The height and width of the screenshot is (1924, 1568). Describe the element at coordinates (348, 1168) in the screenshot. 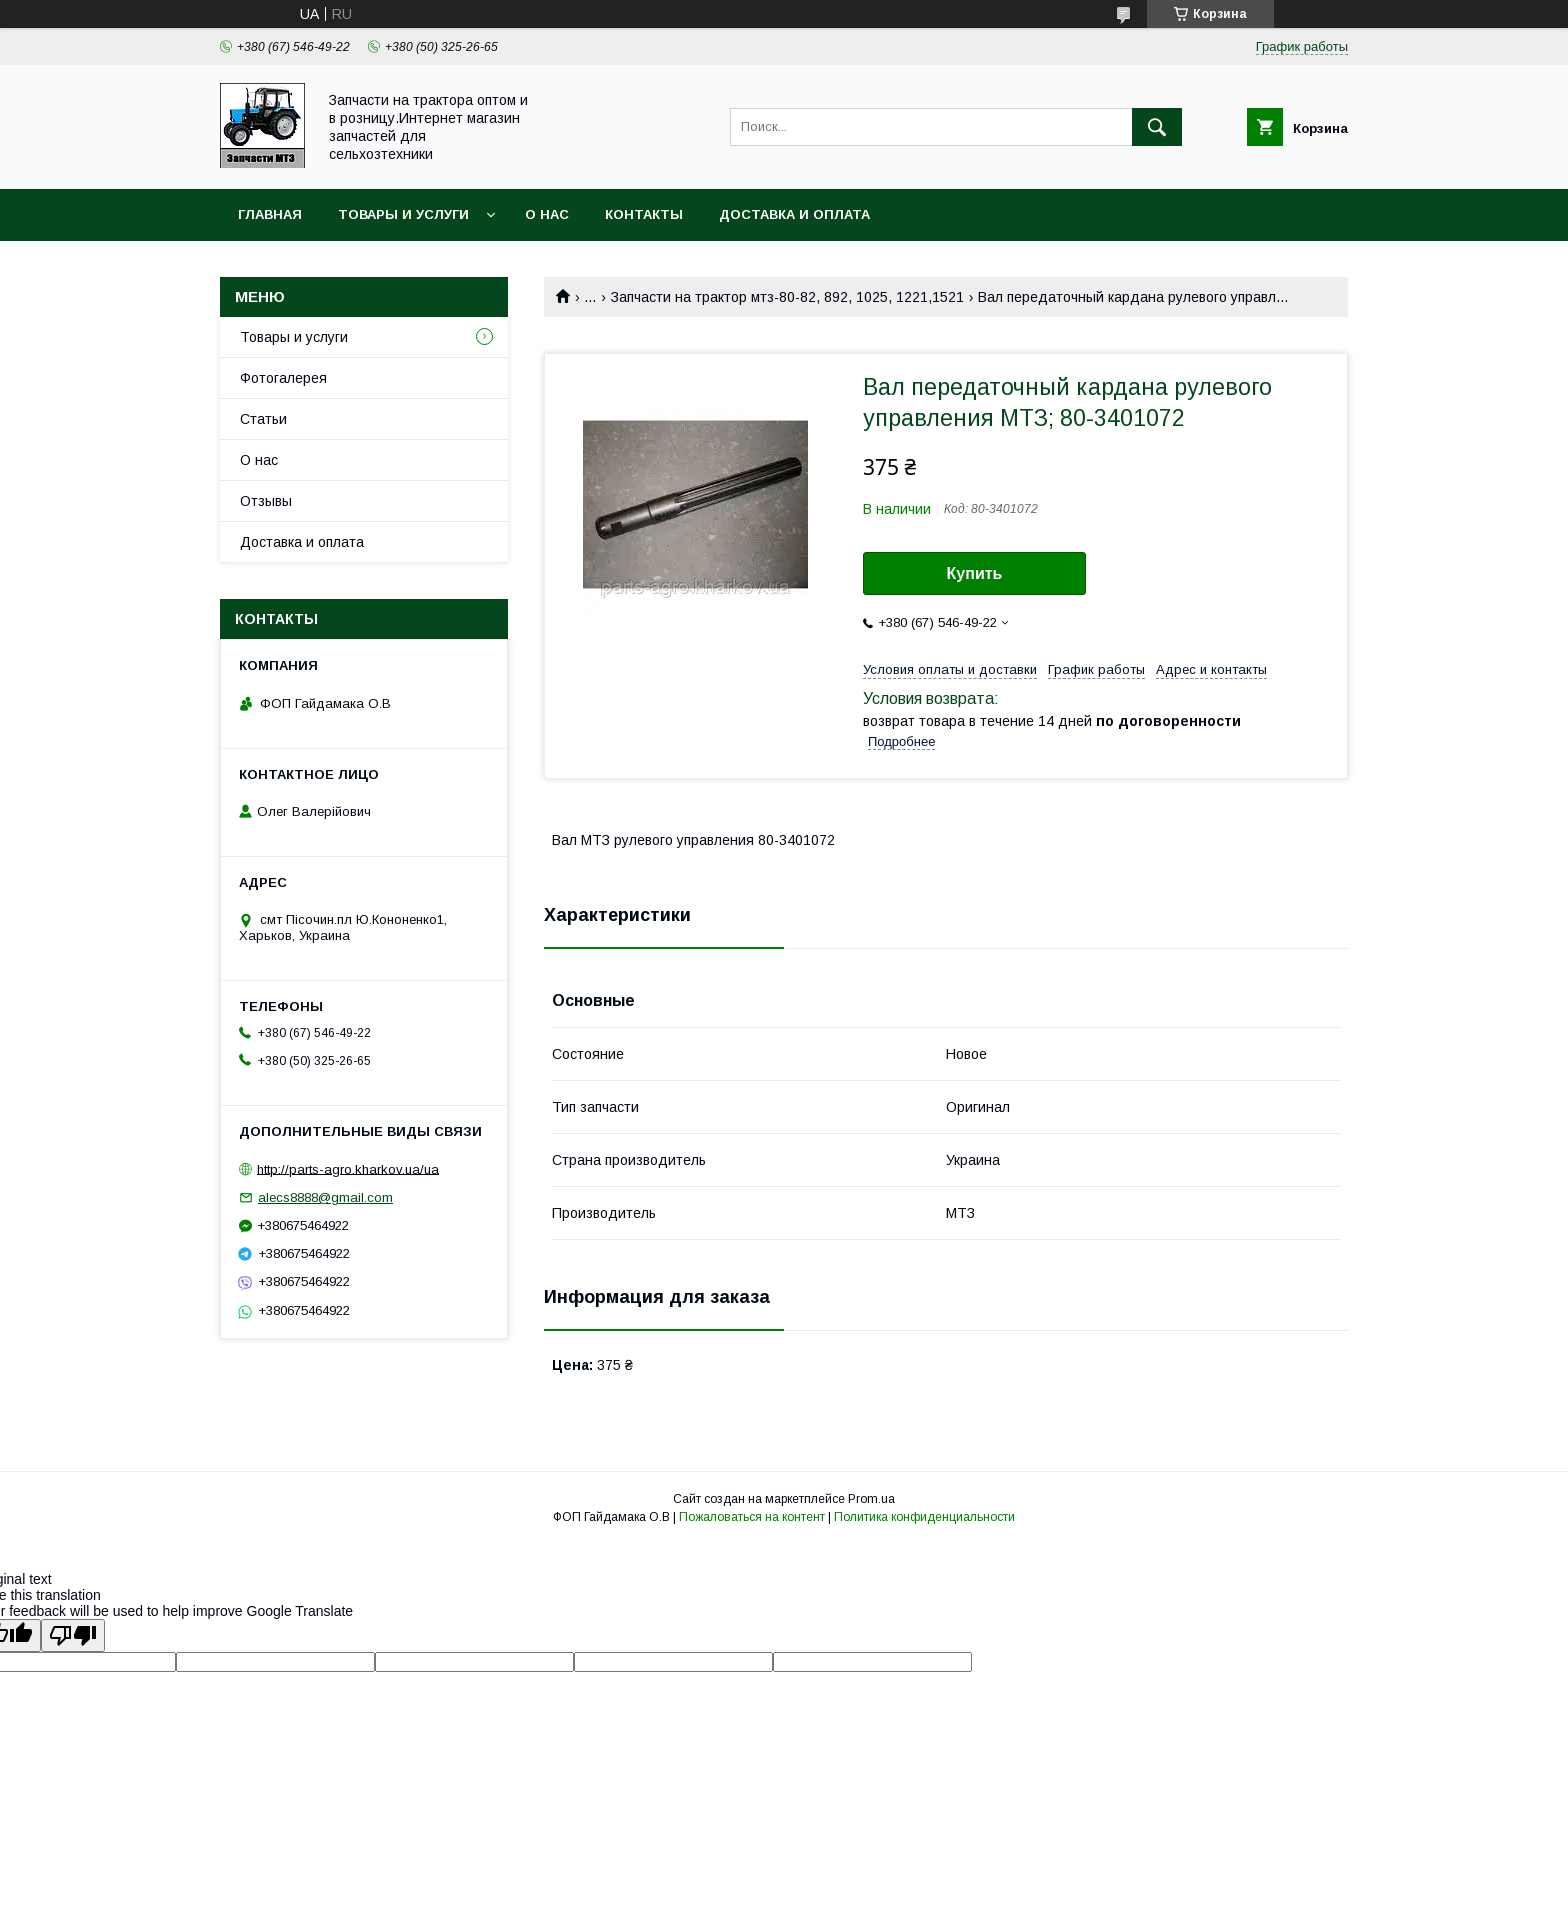

I see `http://parts-agro.kharkov.ua/ua` at that location.